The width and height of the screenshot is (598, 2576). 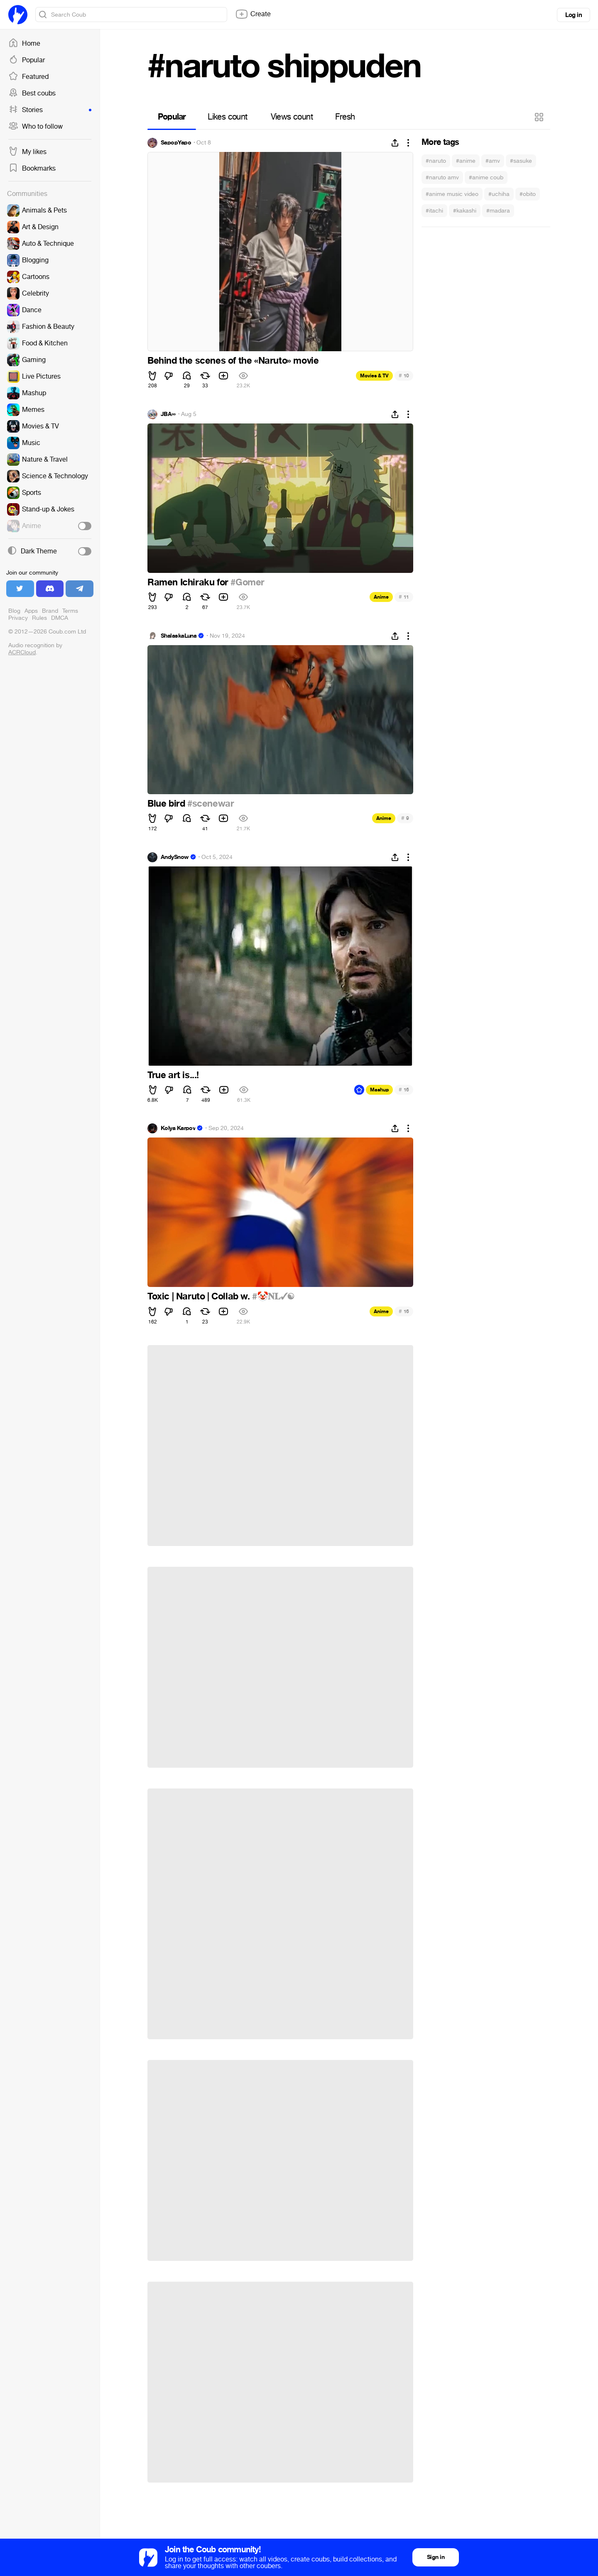 I want to click on Log in, so click(x=573, y=15).